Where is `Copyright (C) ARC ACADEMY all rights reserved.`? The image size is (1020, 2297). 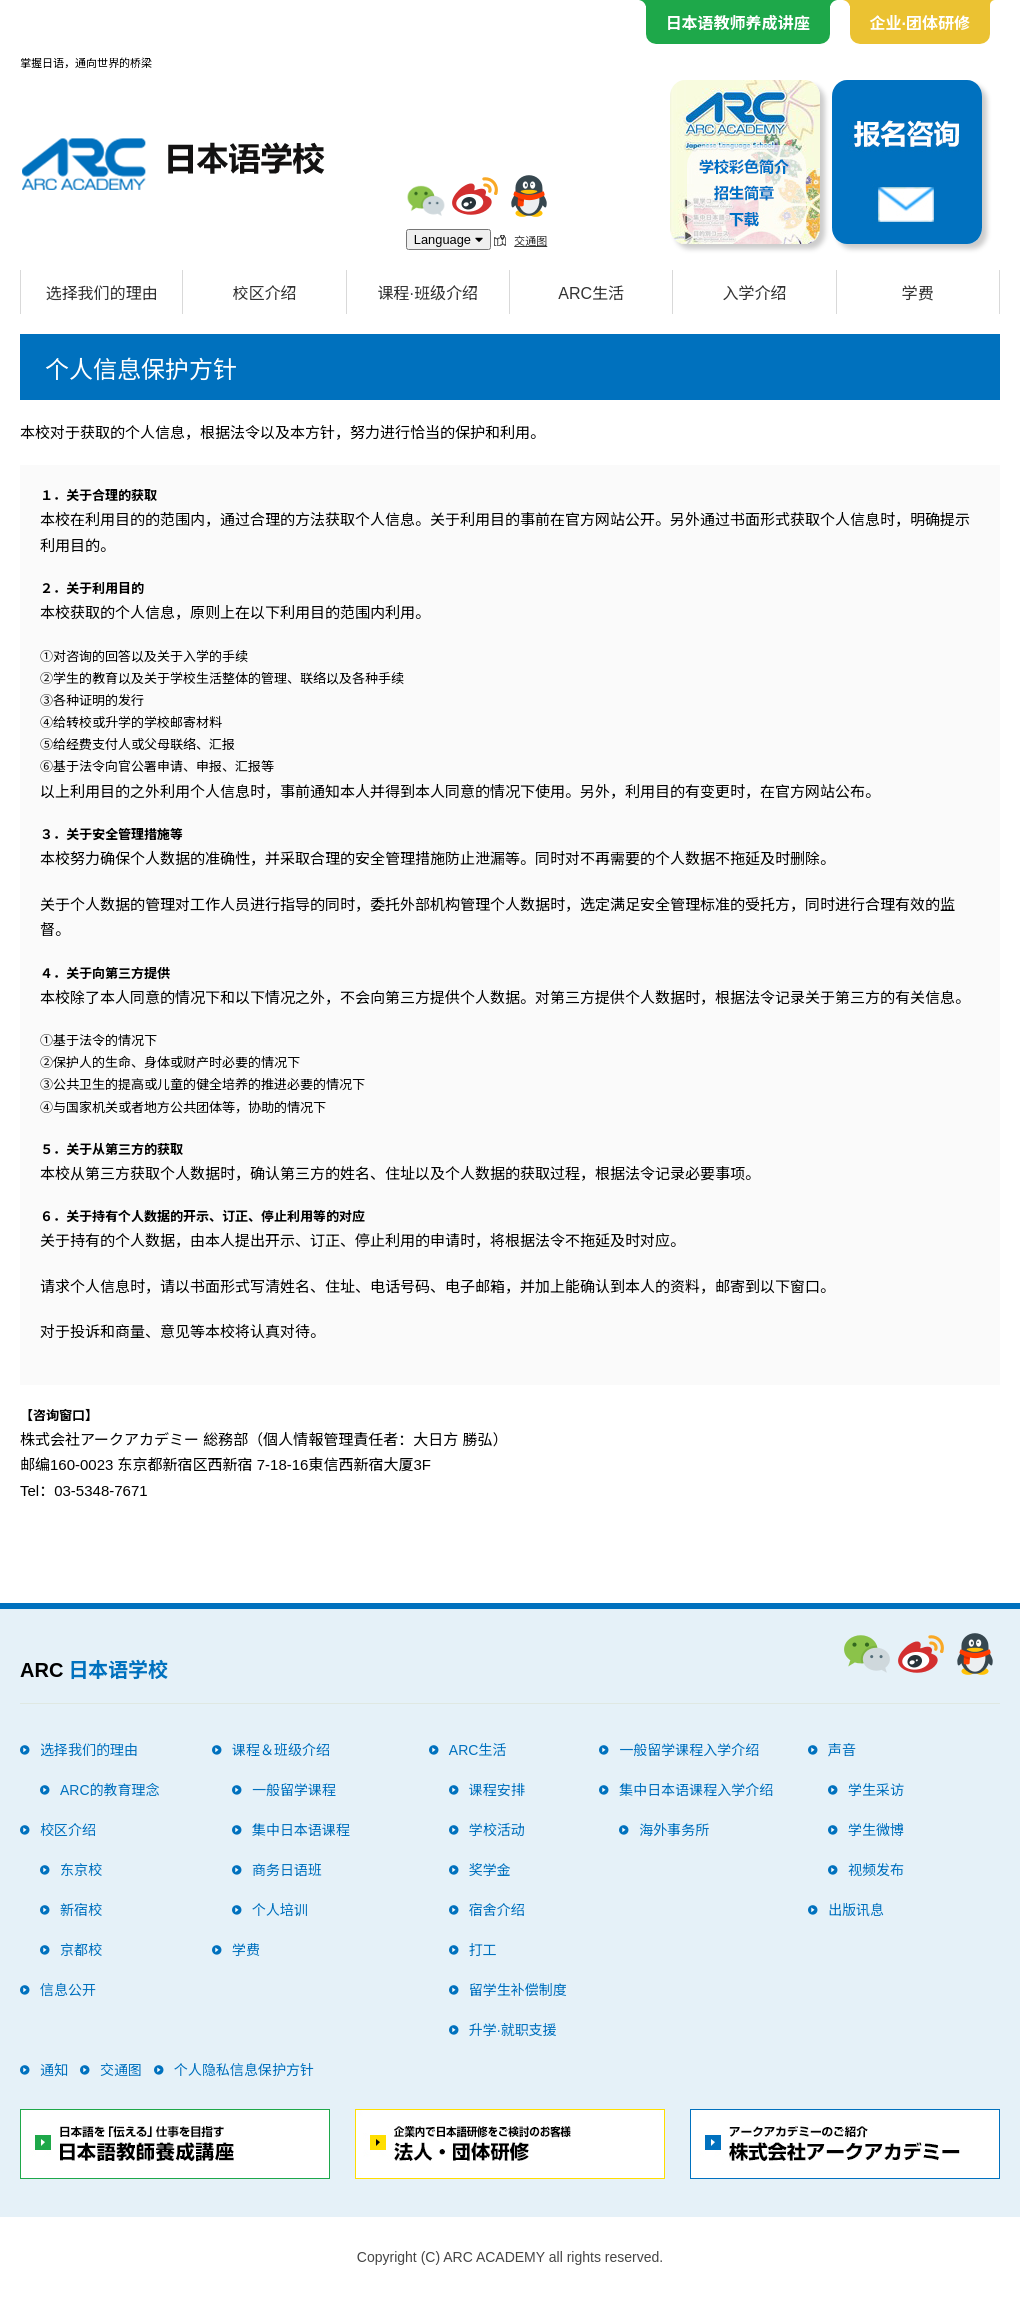
Copyright (C) ARC ACADEMY all rights reserved. is located at coordinates (510, 2257).